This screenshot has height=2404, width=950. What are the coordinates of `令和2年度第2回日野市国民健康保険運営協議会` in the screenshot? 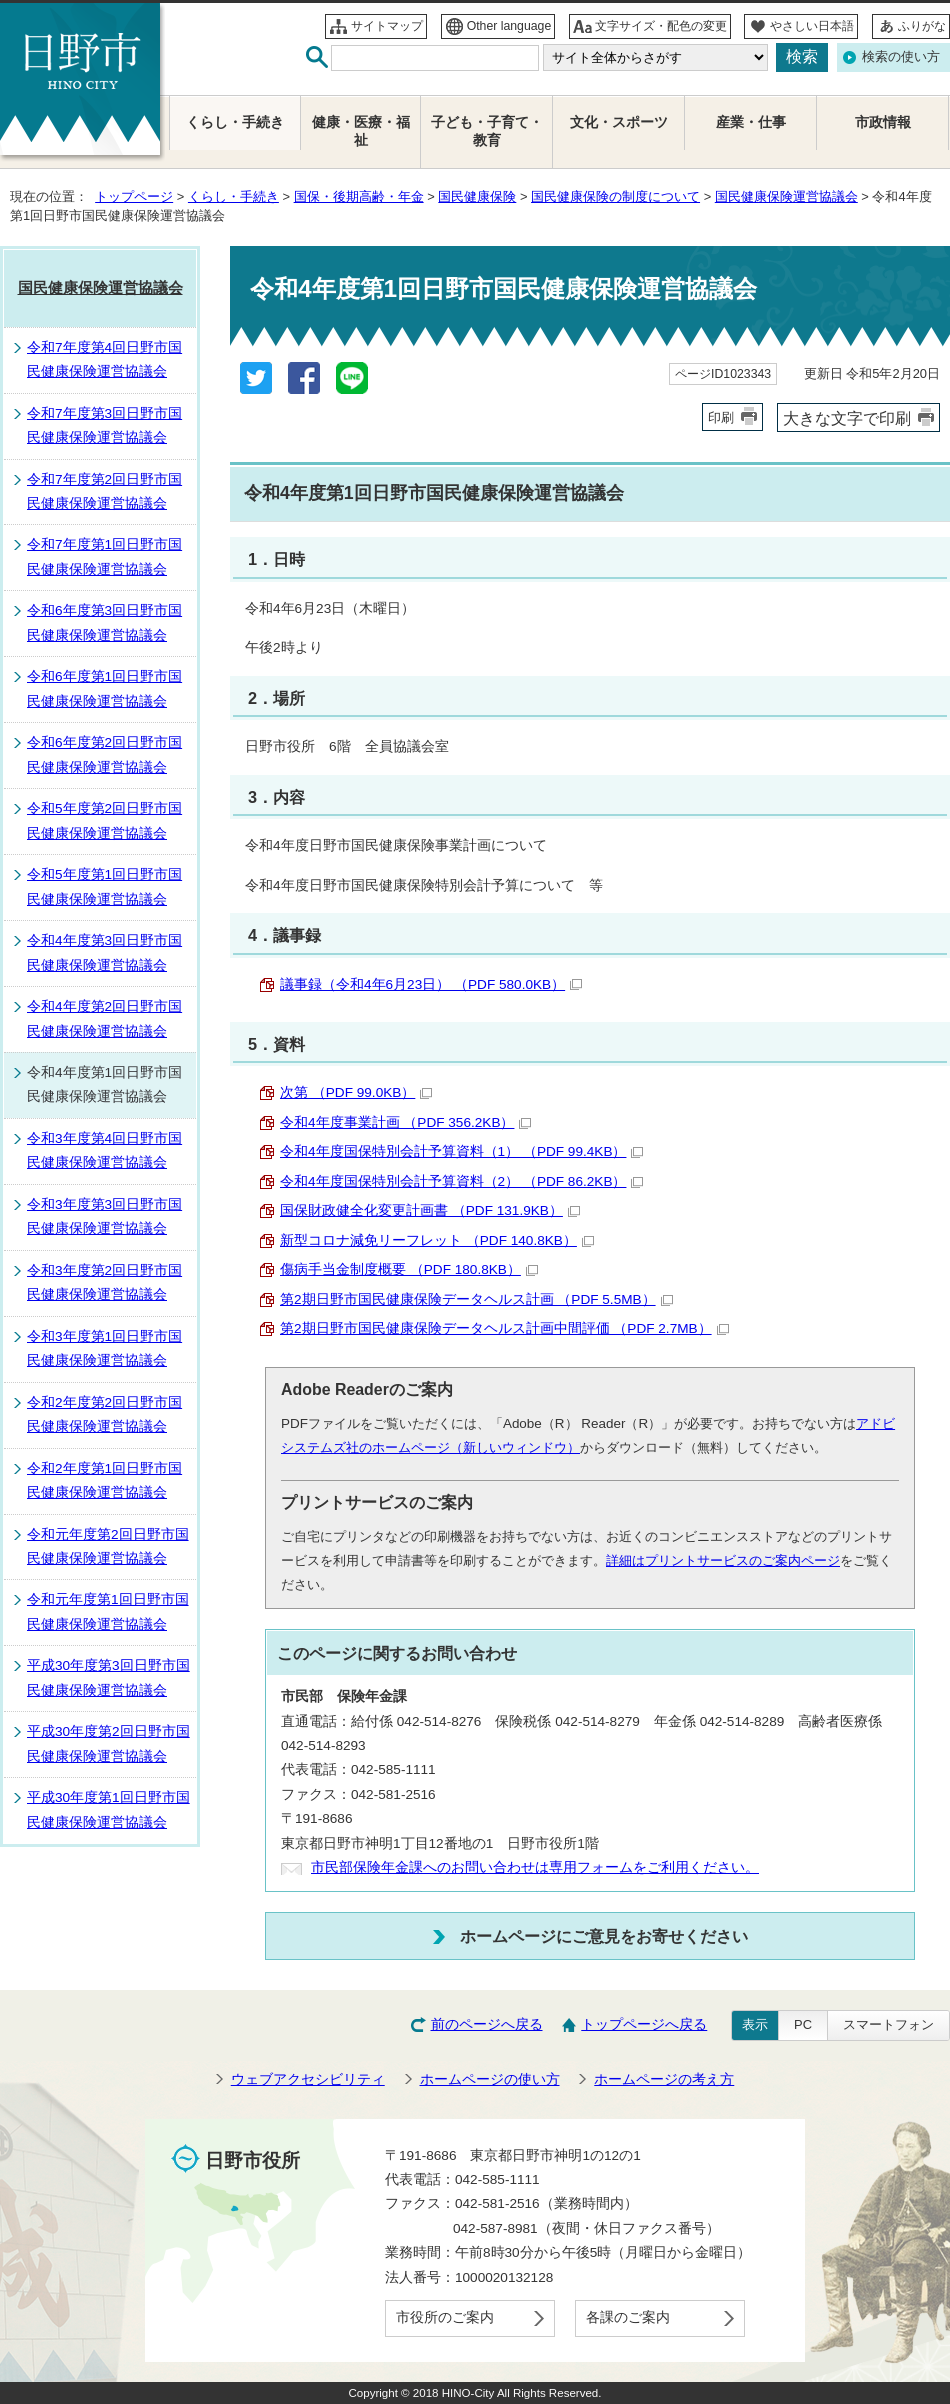 It's located at (104, 1414).